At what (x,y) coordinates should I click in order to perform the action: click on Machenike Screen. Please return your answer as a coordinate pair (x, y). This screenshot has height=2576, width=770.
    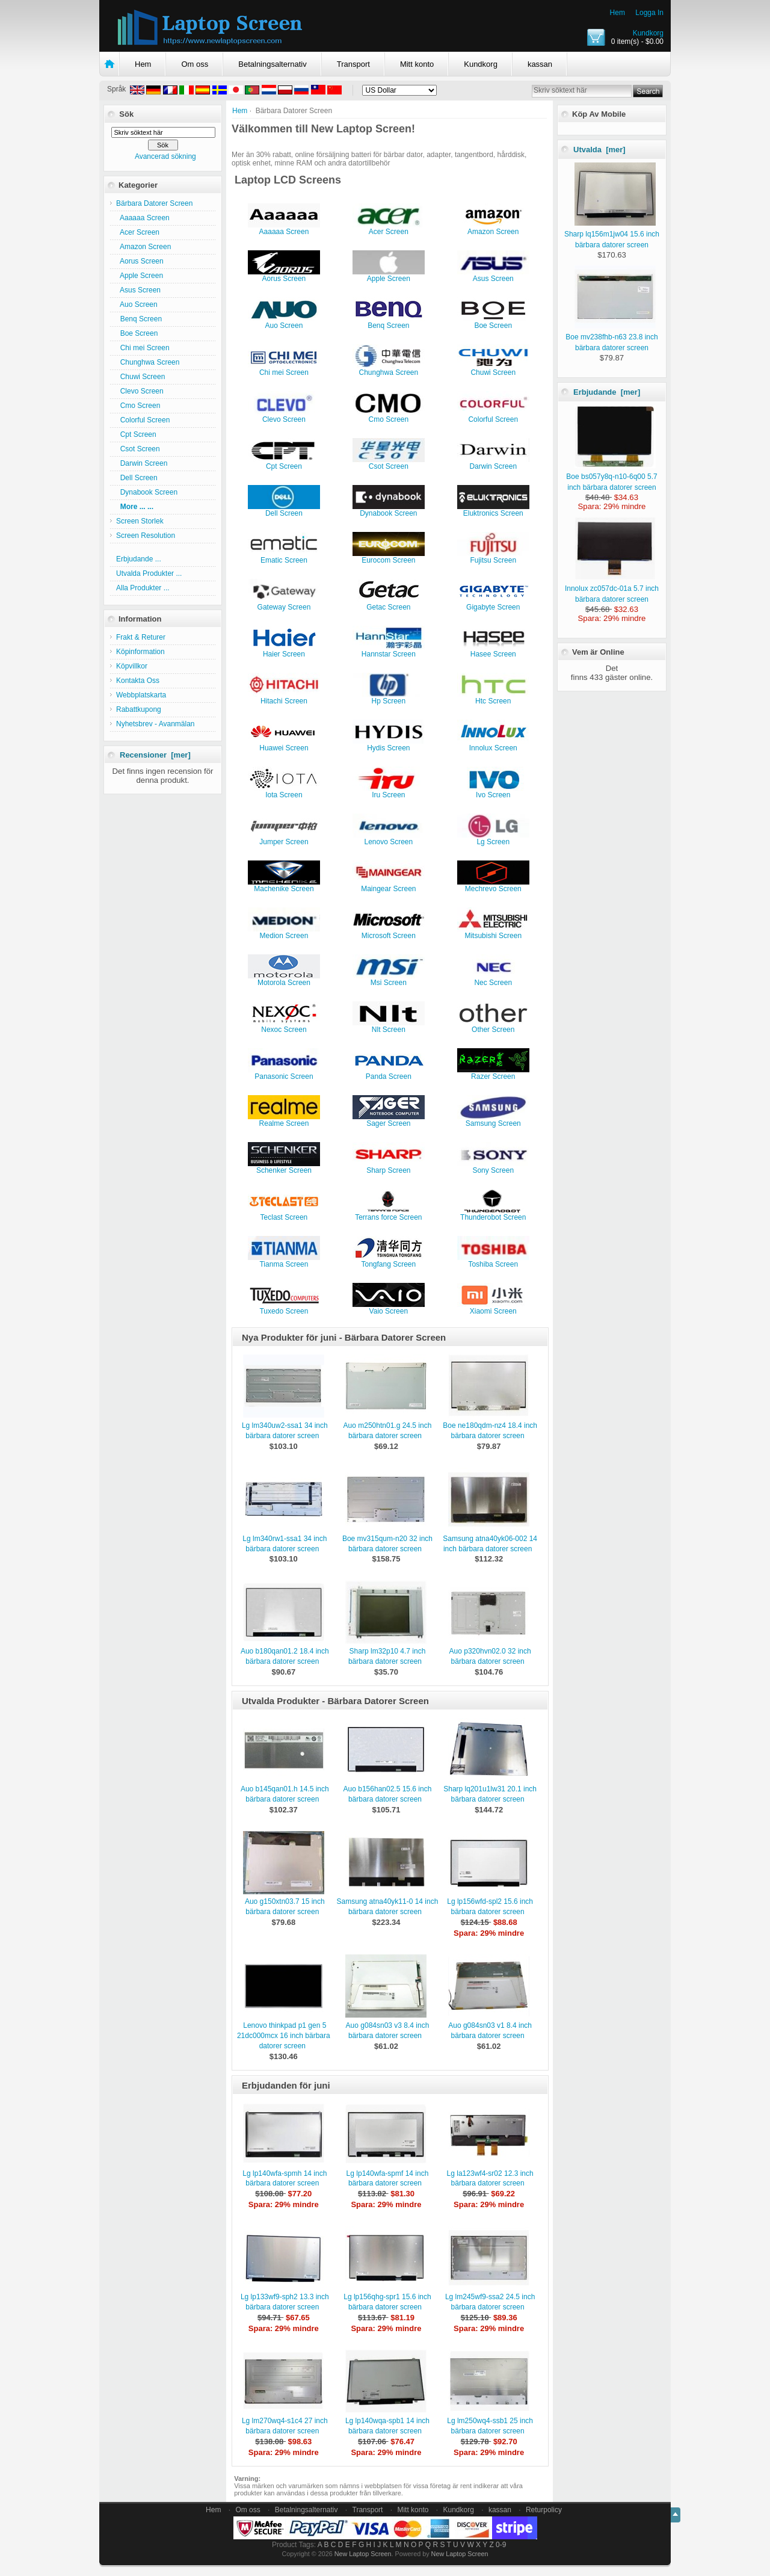
    Looking at the image, I should click on (284, 885).